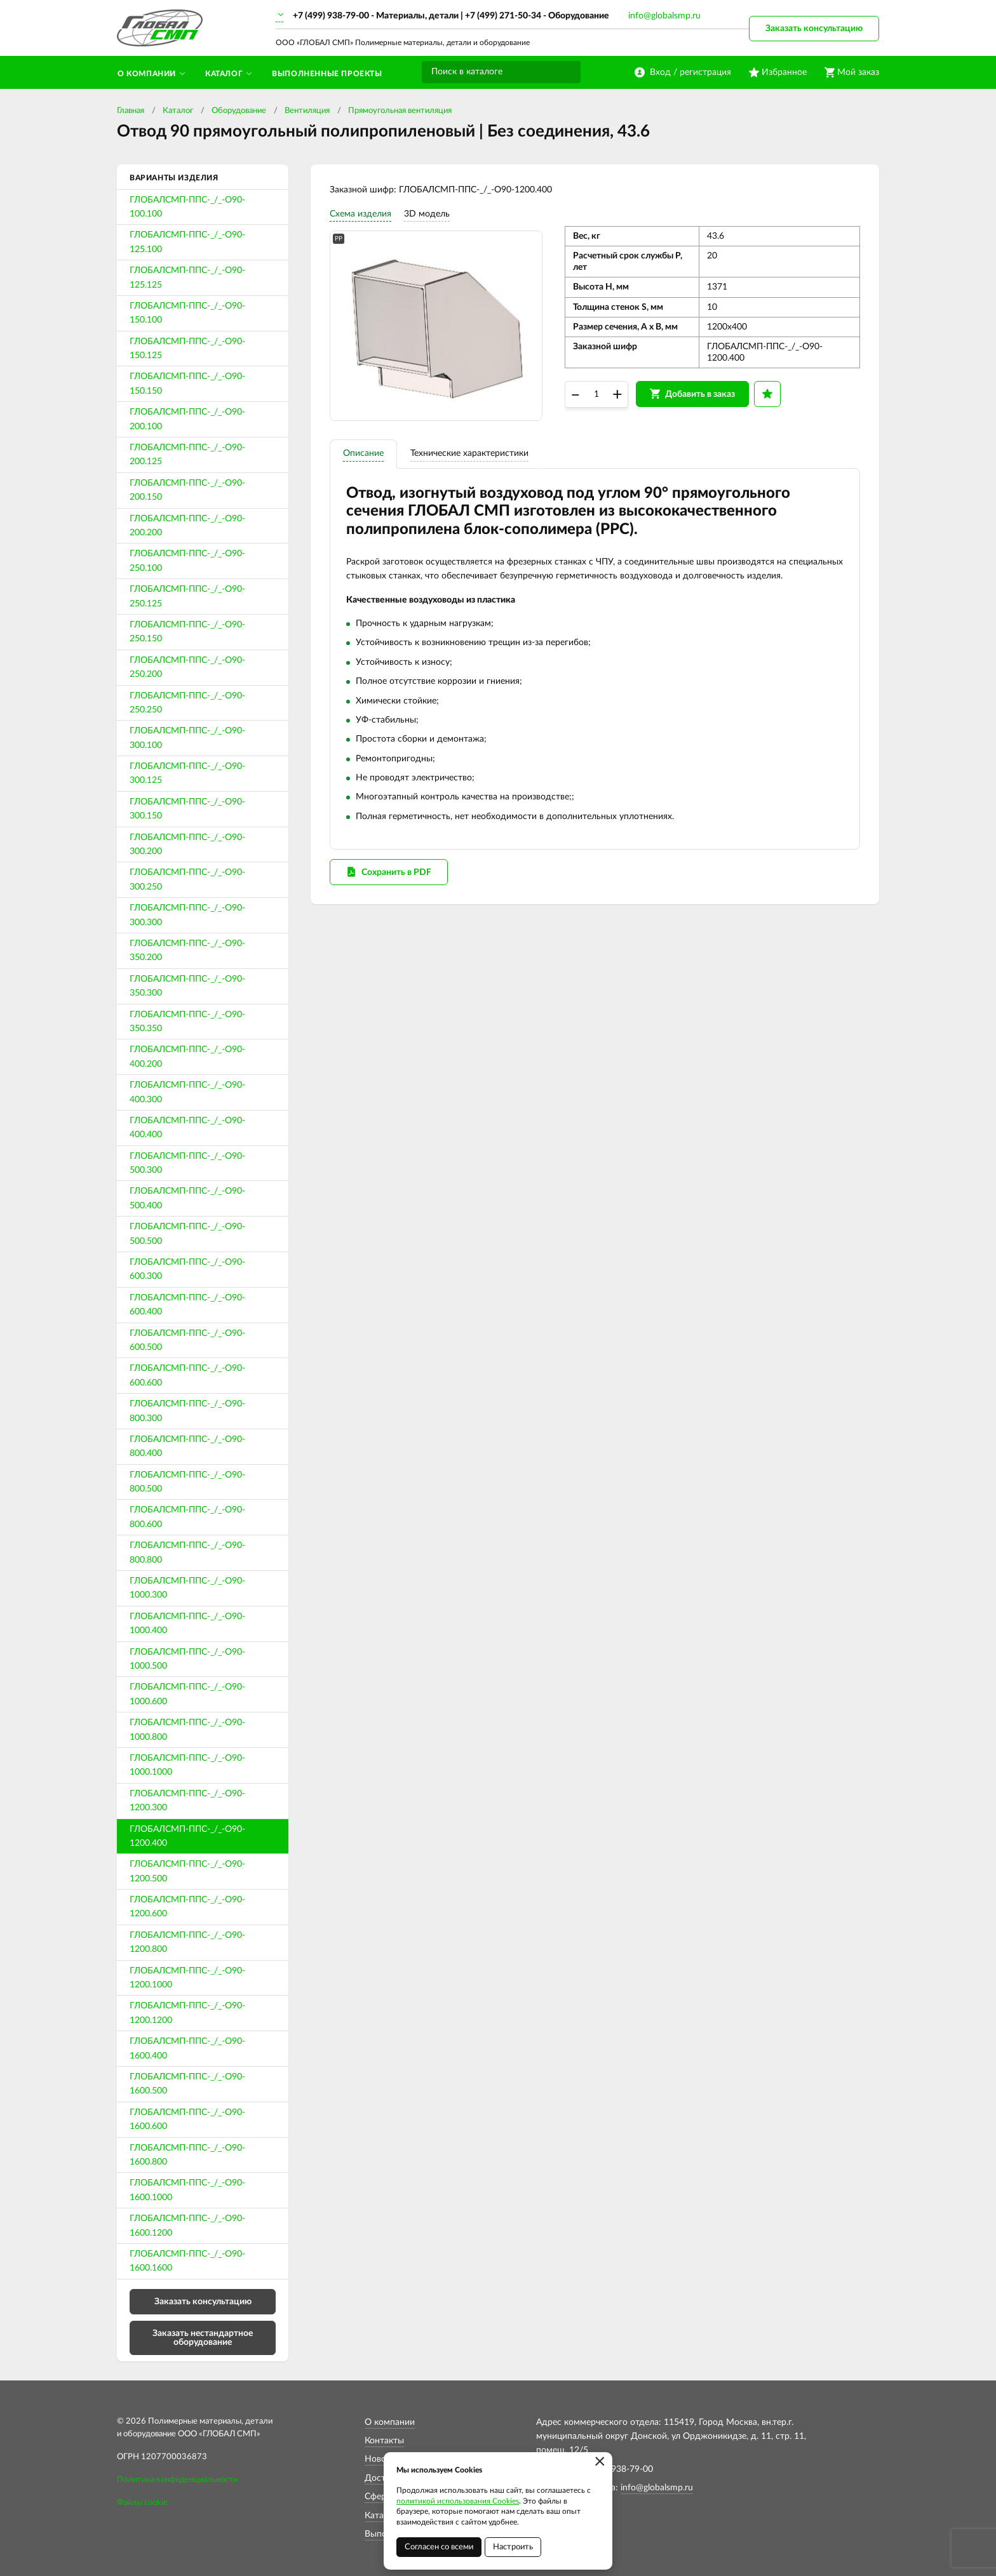  What do you see at coordinates (307, 111) in the screenshot?
I see `Вентиляция` at bounding box center [307, 111].